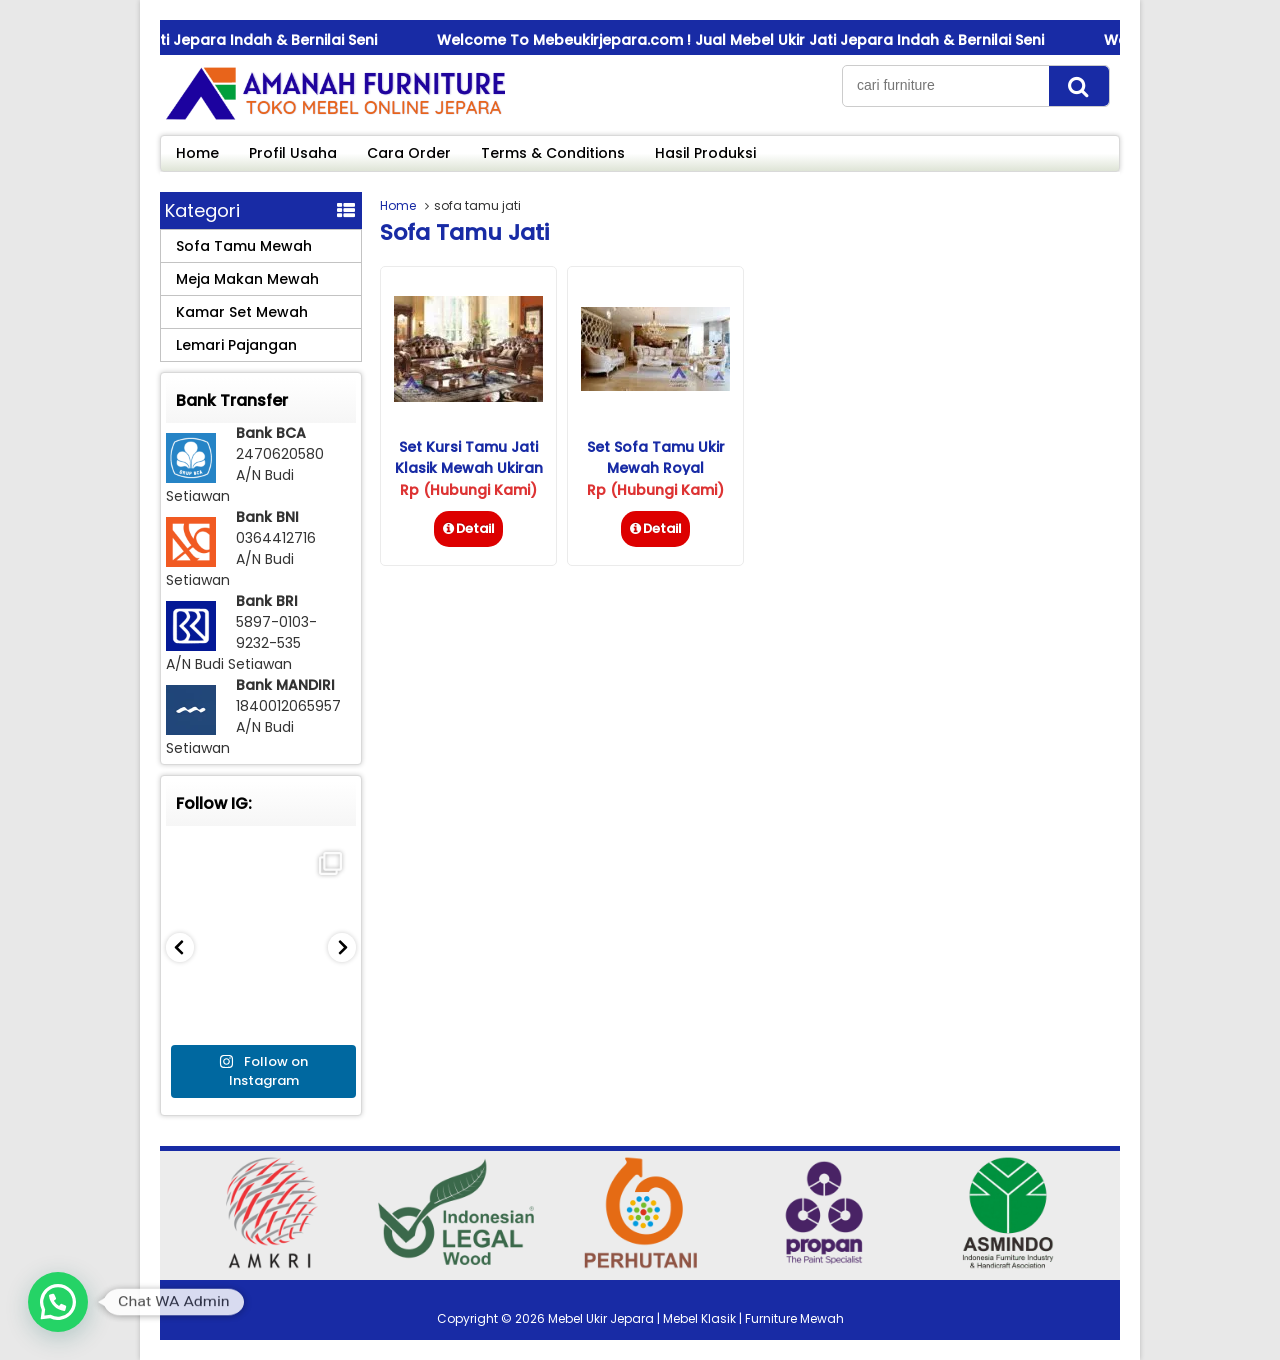 Image resolution: width=1280 pixels, height=1360 pixels. I want to click on Set Kursi Tamu Jati Klasik Mewah Ukiran Jepara, so click(469, 468).